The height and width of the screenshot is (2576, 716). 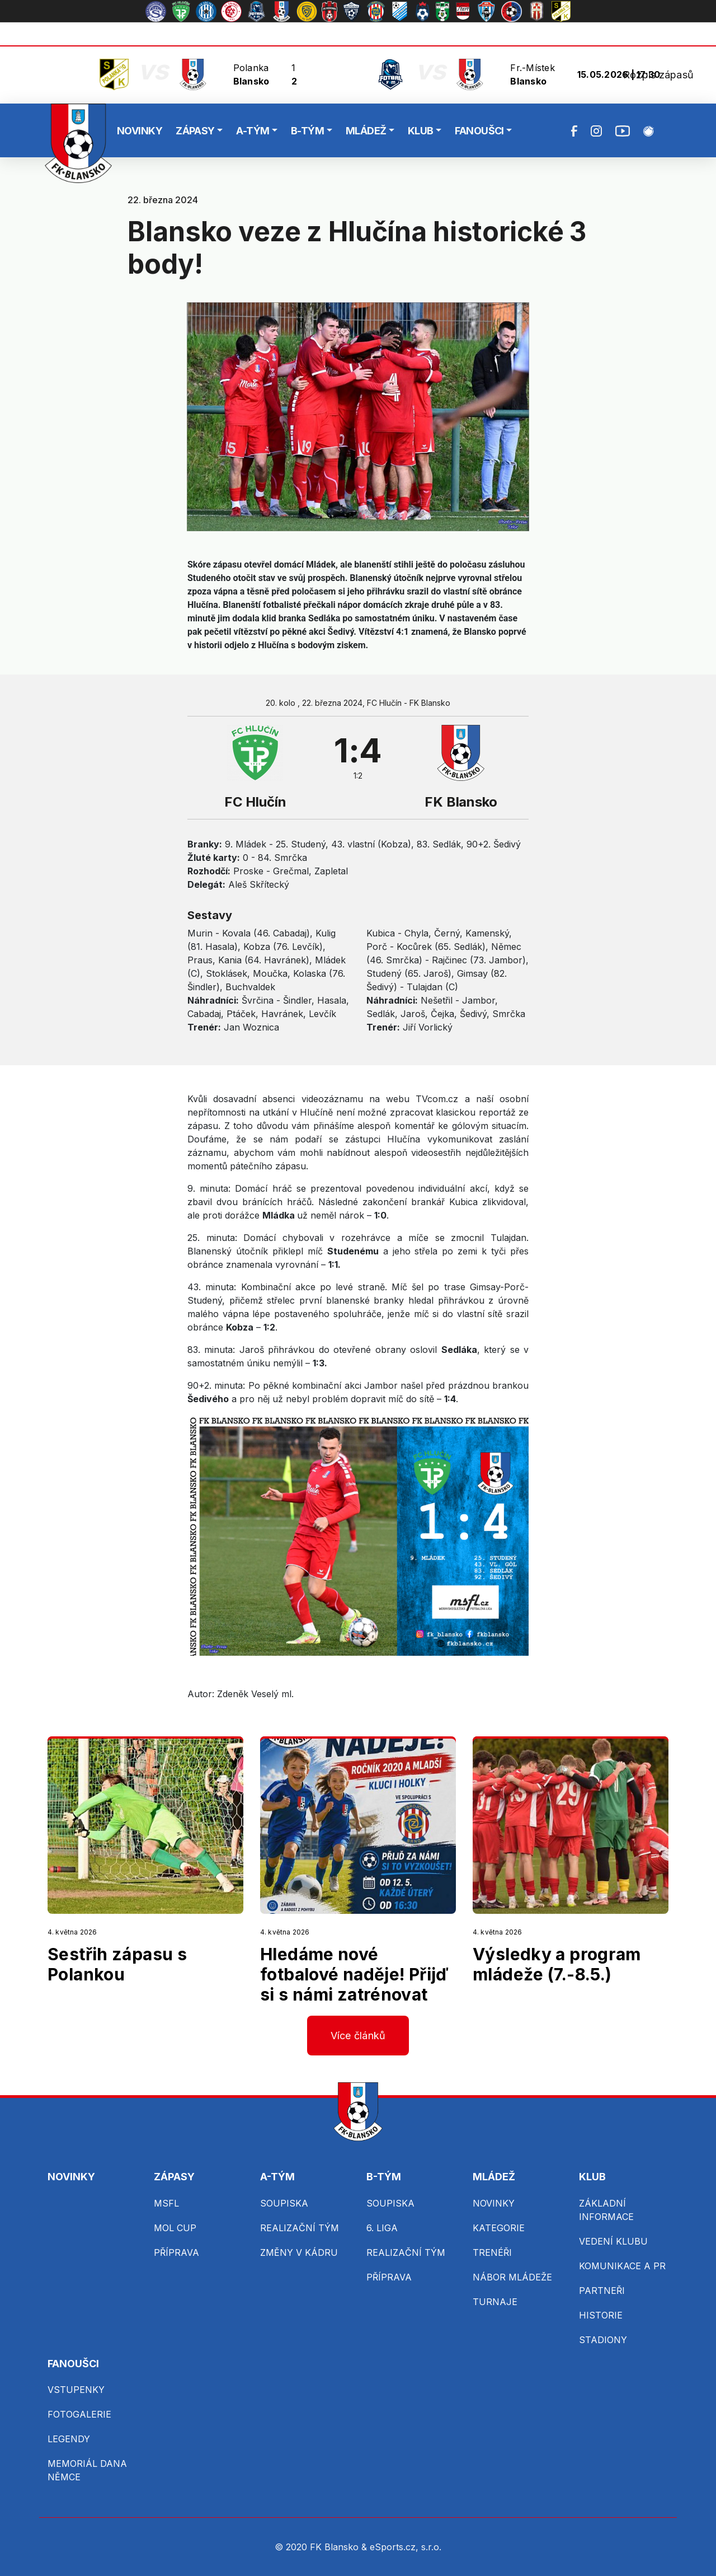 I want to click on FANOUŠCI, so click(x=479, y=131).